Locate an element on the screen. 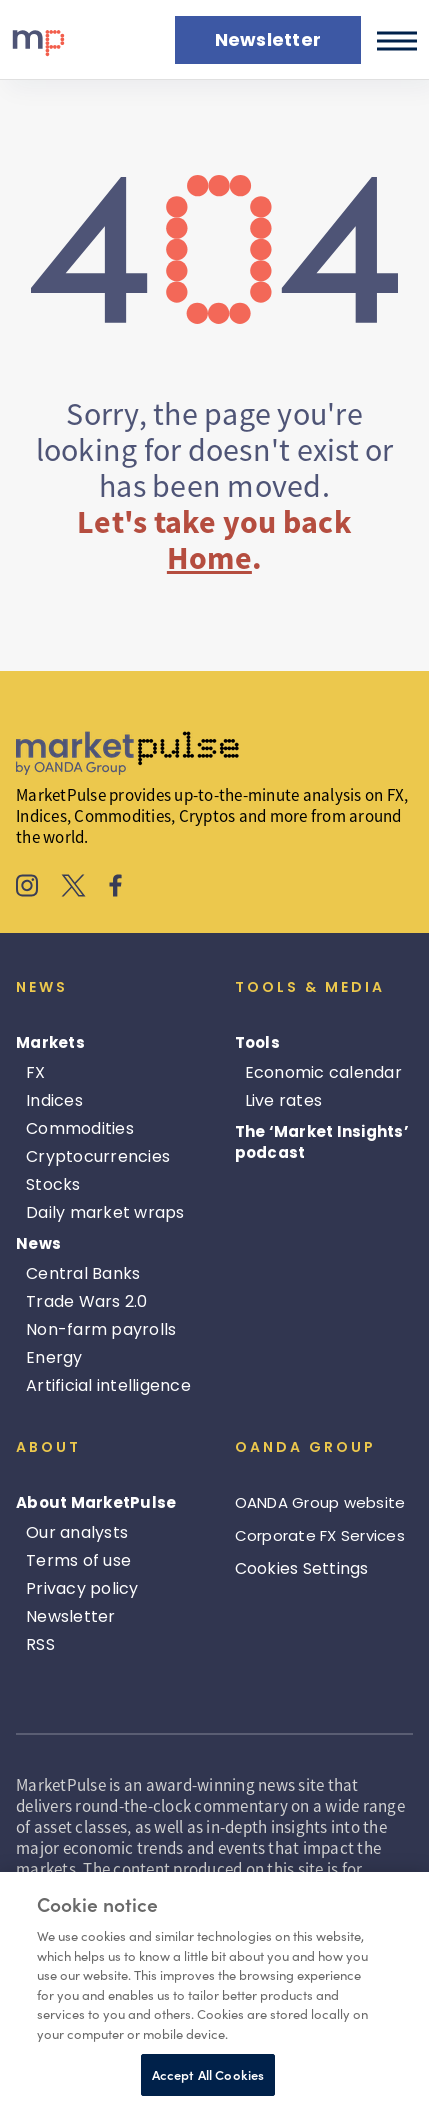  Our analysts is located at coordinates (77, 1532).